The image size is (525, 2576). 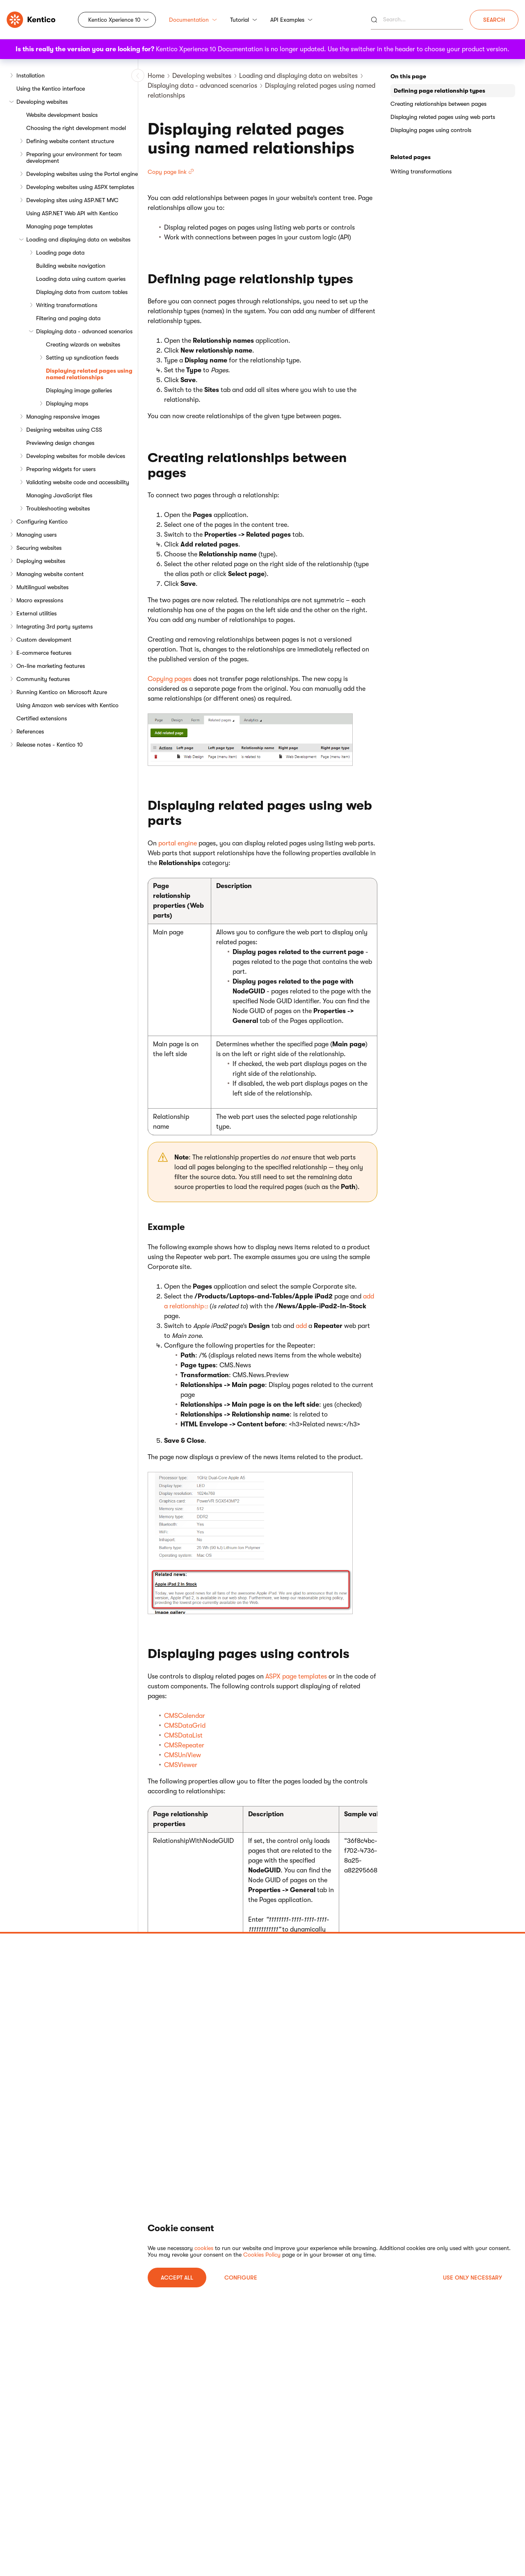 What do you see at coordinates (182, 1755) in the screenshot?
I see `CMSUniView` at bounding box center [182, 1755].